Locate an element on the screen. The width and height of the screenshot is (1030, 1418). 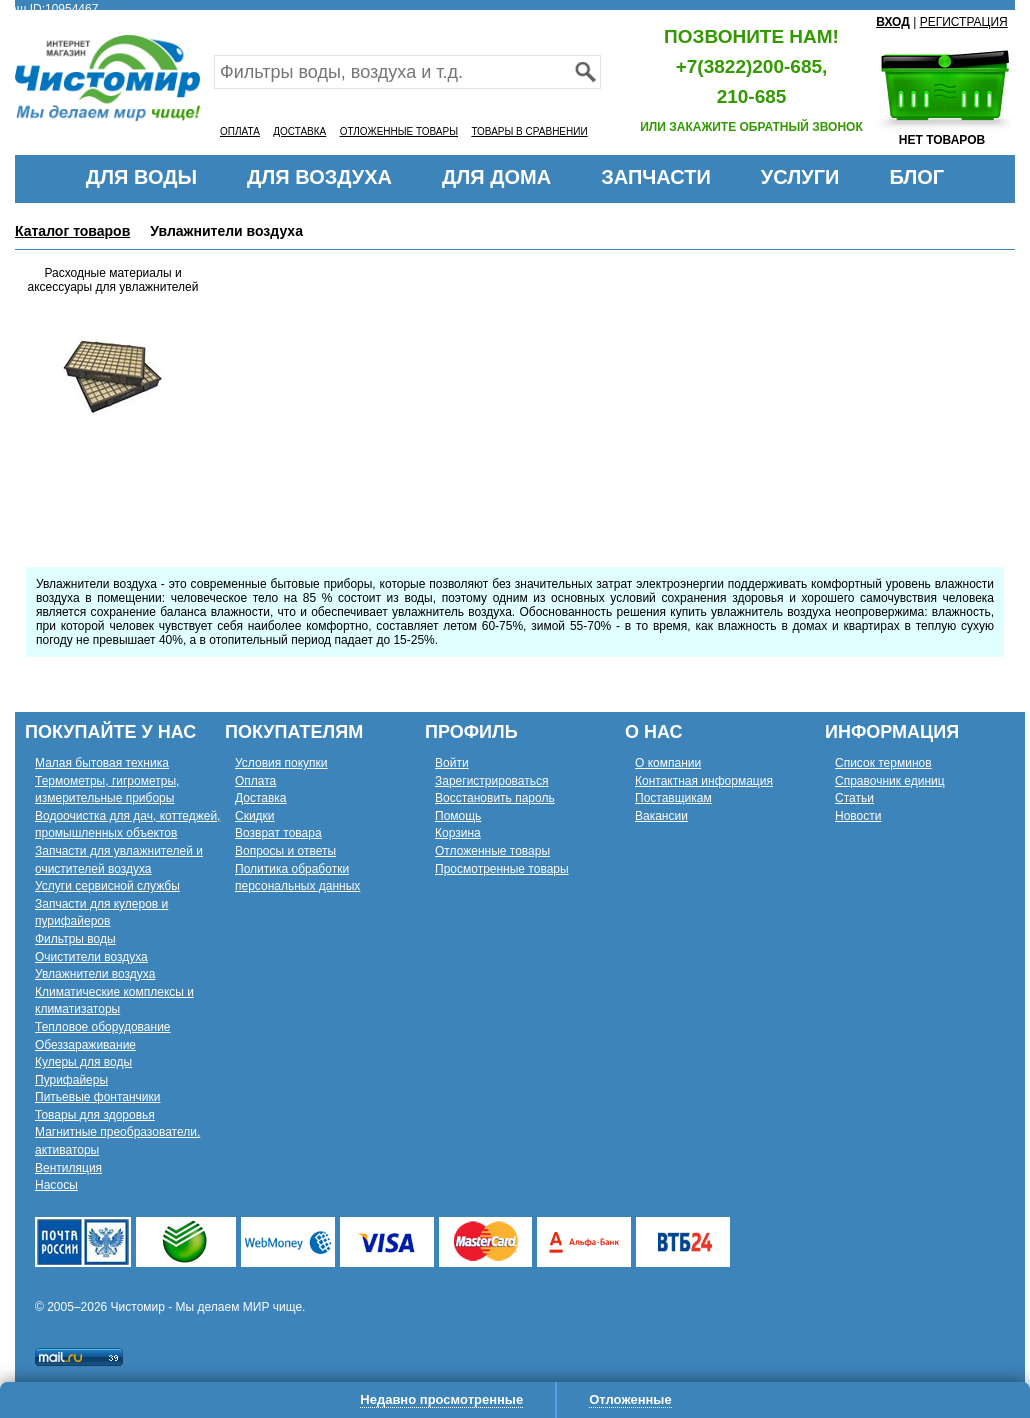
Доставка is located at coordinates (261, 798).